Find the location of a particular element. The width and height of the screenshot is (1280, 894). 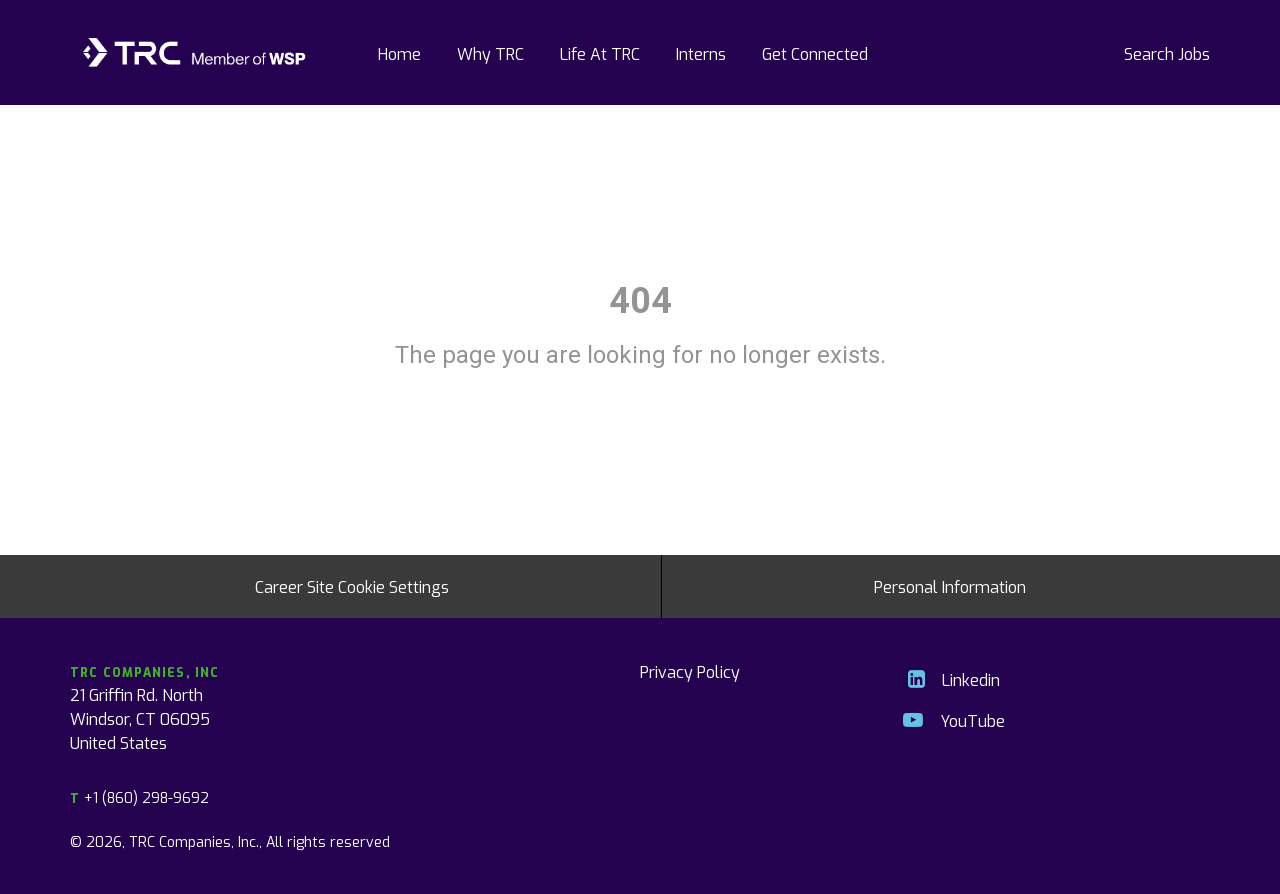

Interns is located at coordinates (701, 53).